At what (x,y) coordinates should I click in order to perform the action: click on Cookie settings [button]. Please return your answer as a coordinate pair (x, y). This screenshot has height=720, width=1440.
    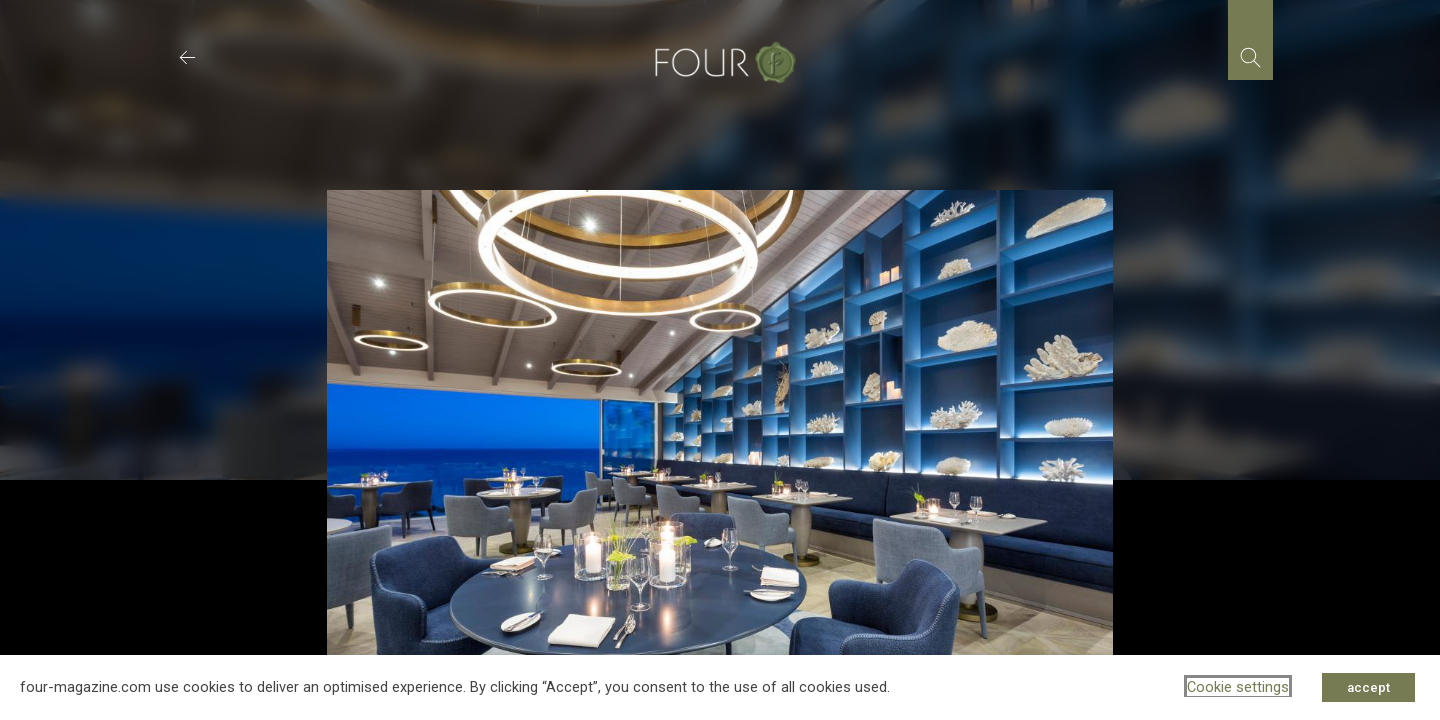
    Looking at the image, I should click on (1238, 687).